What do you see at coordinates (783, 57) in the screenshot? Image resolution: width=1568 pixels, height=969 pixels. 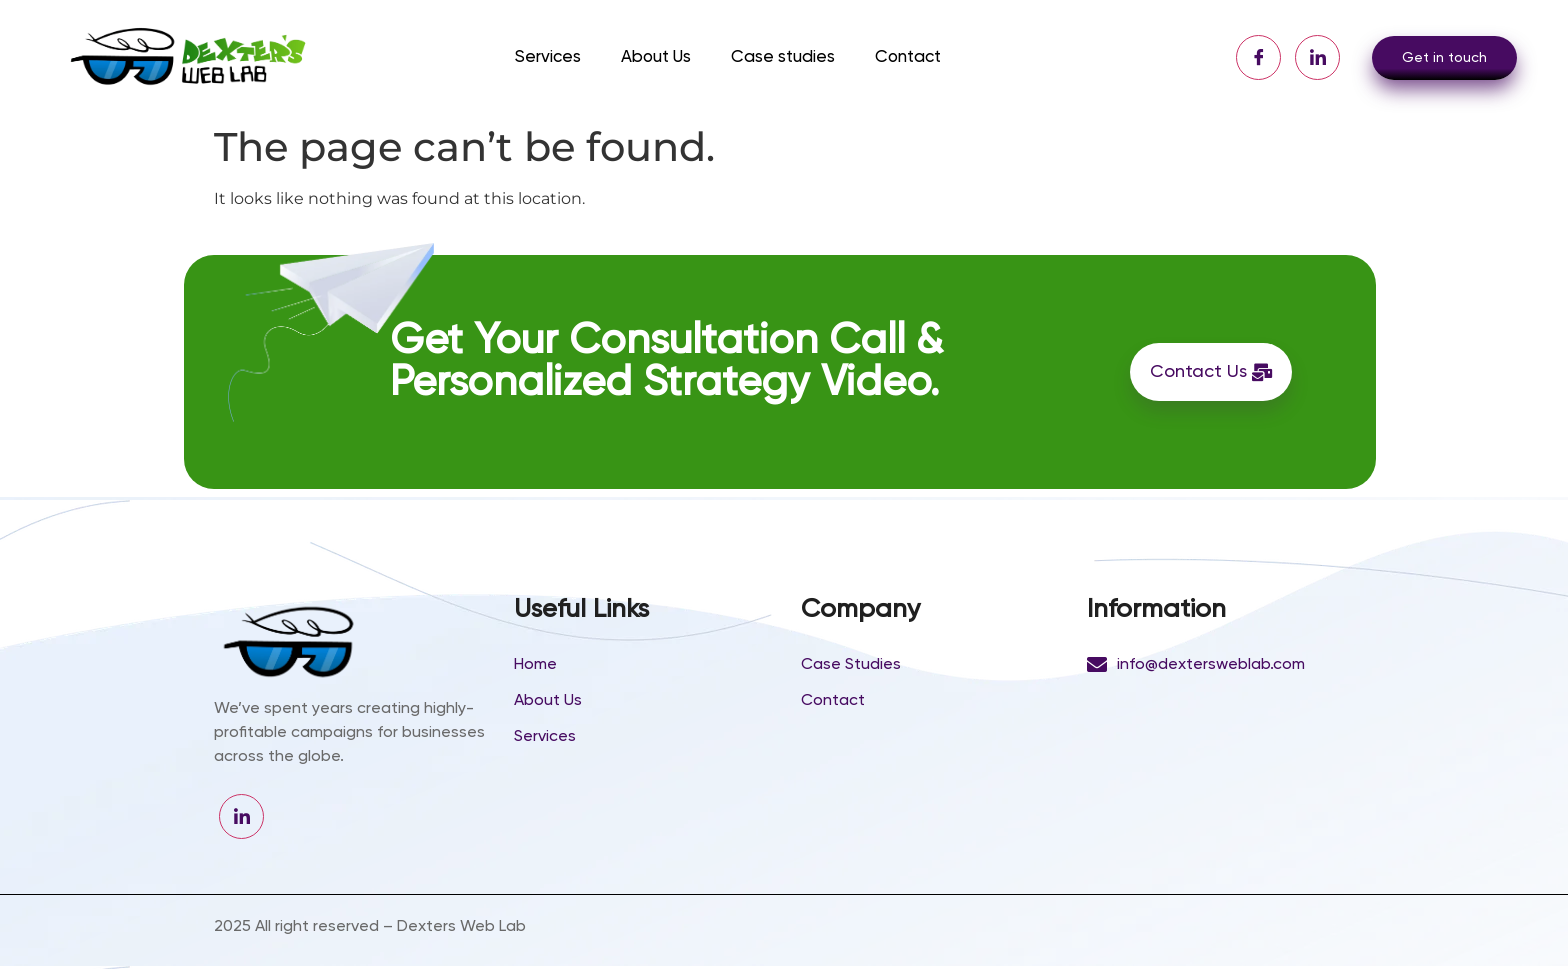 I see `Case studies` at bounding box center [783, 57].